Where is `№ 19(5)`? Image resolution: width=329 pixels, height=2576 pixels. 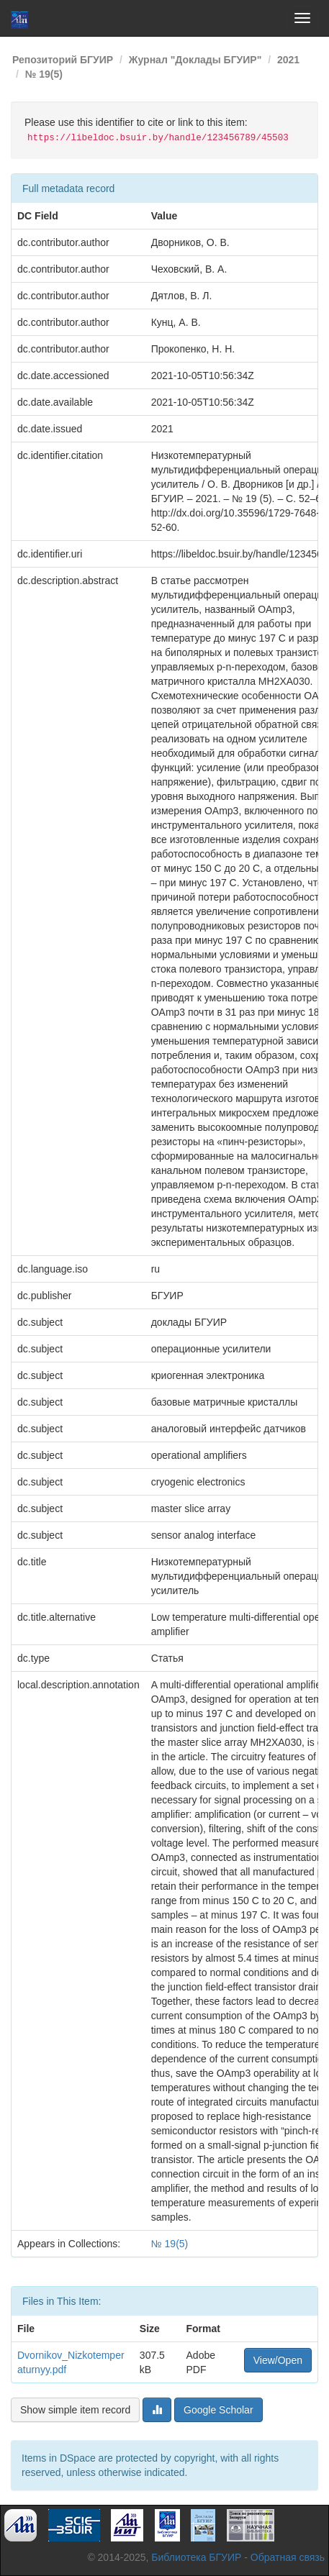 № 19(5) is located at coordinates (44, 74).